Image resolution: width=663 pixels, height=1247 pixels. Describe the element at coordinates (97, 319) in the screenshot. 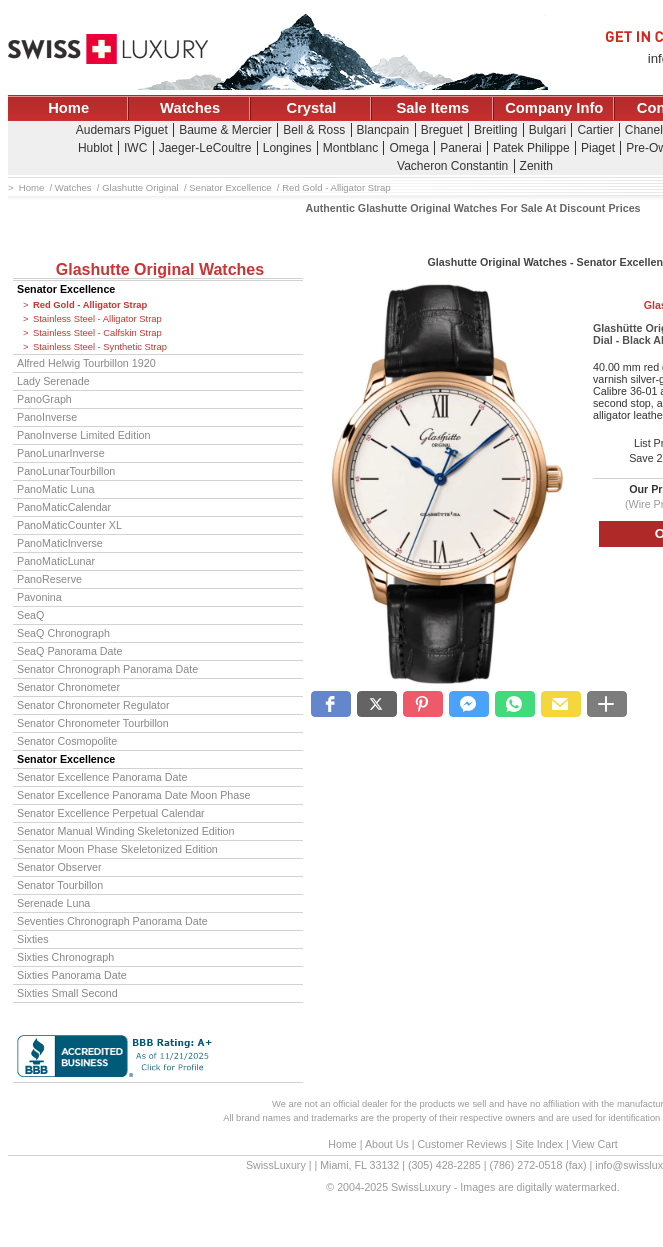

I see `Stainless Steel - Alligator Strap` at that location.